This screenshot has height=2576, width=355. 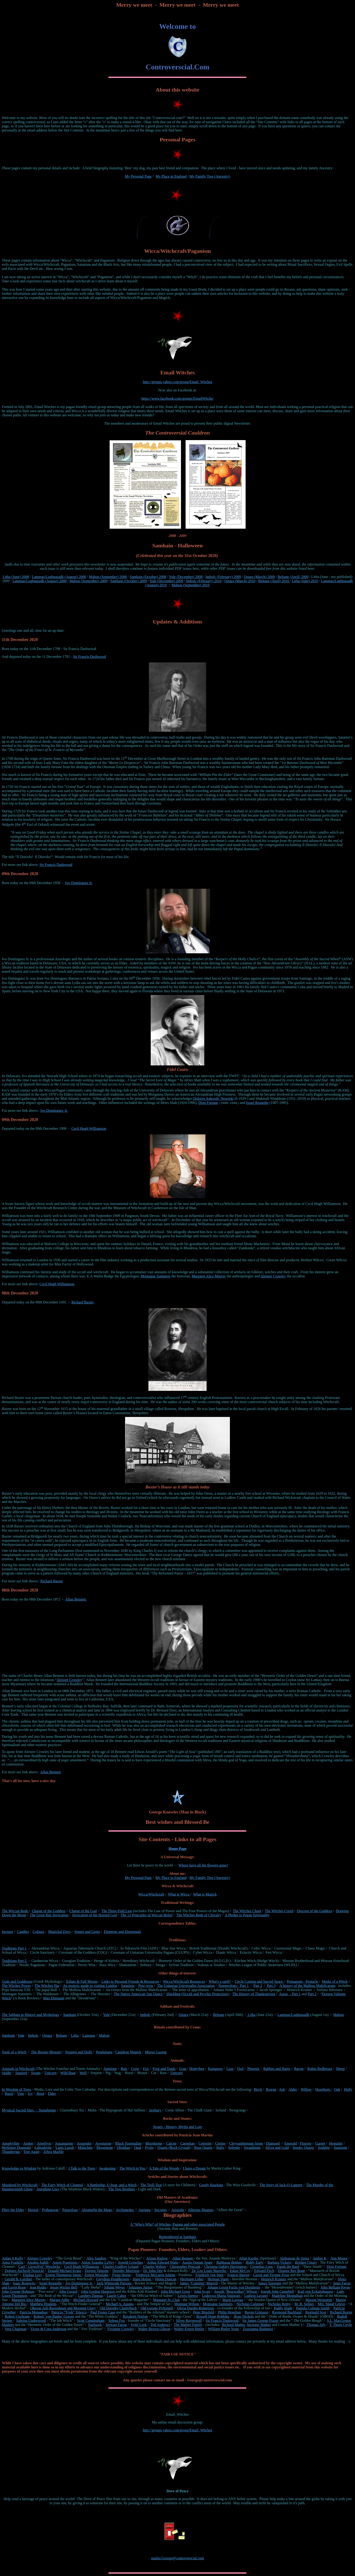 What do you see at coordinates (223, 577) in the screenshot?
I see `Imbolc (February) 2009` at bounding box center [223, 577].